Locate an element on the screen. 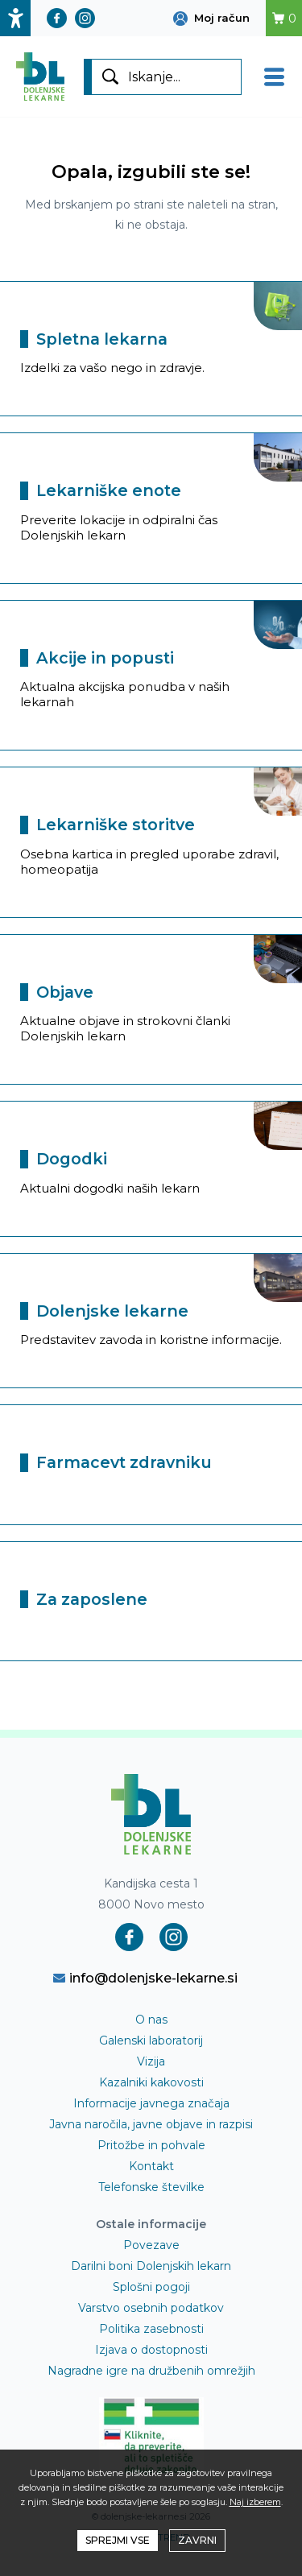  info@dolenjske-lekarne.si is located at coordinates (145, 1978).